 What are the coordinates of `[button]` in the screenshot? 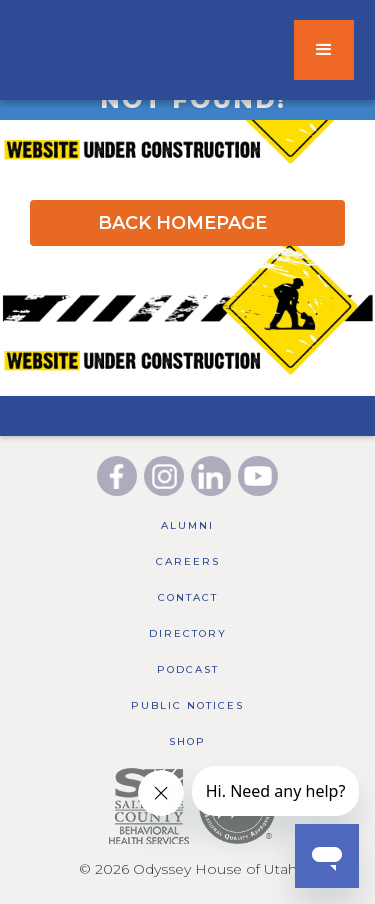 It's located at (324, 50).